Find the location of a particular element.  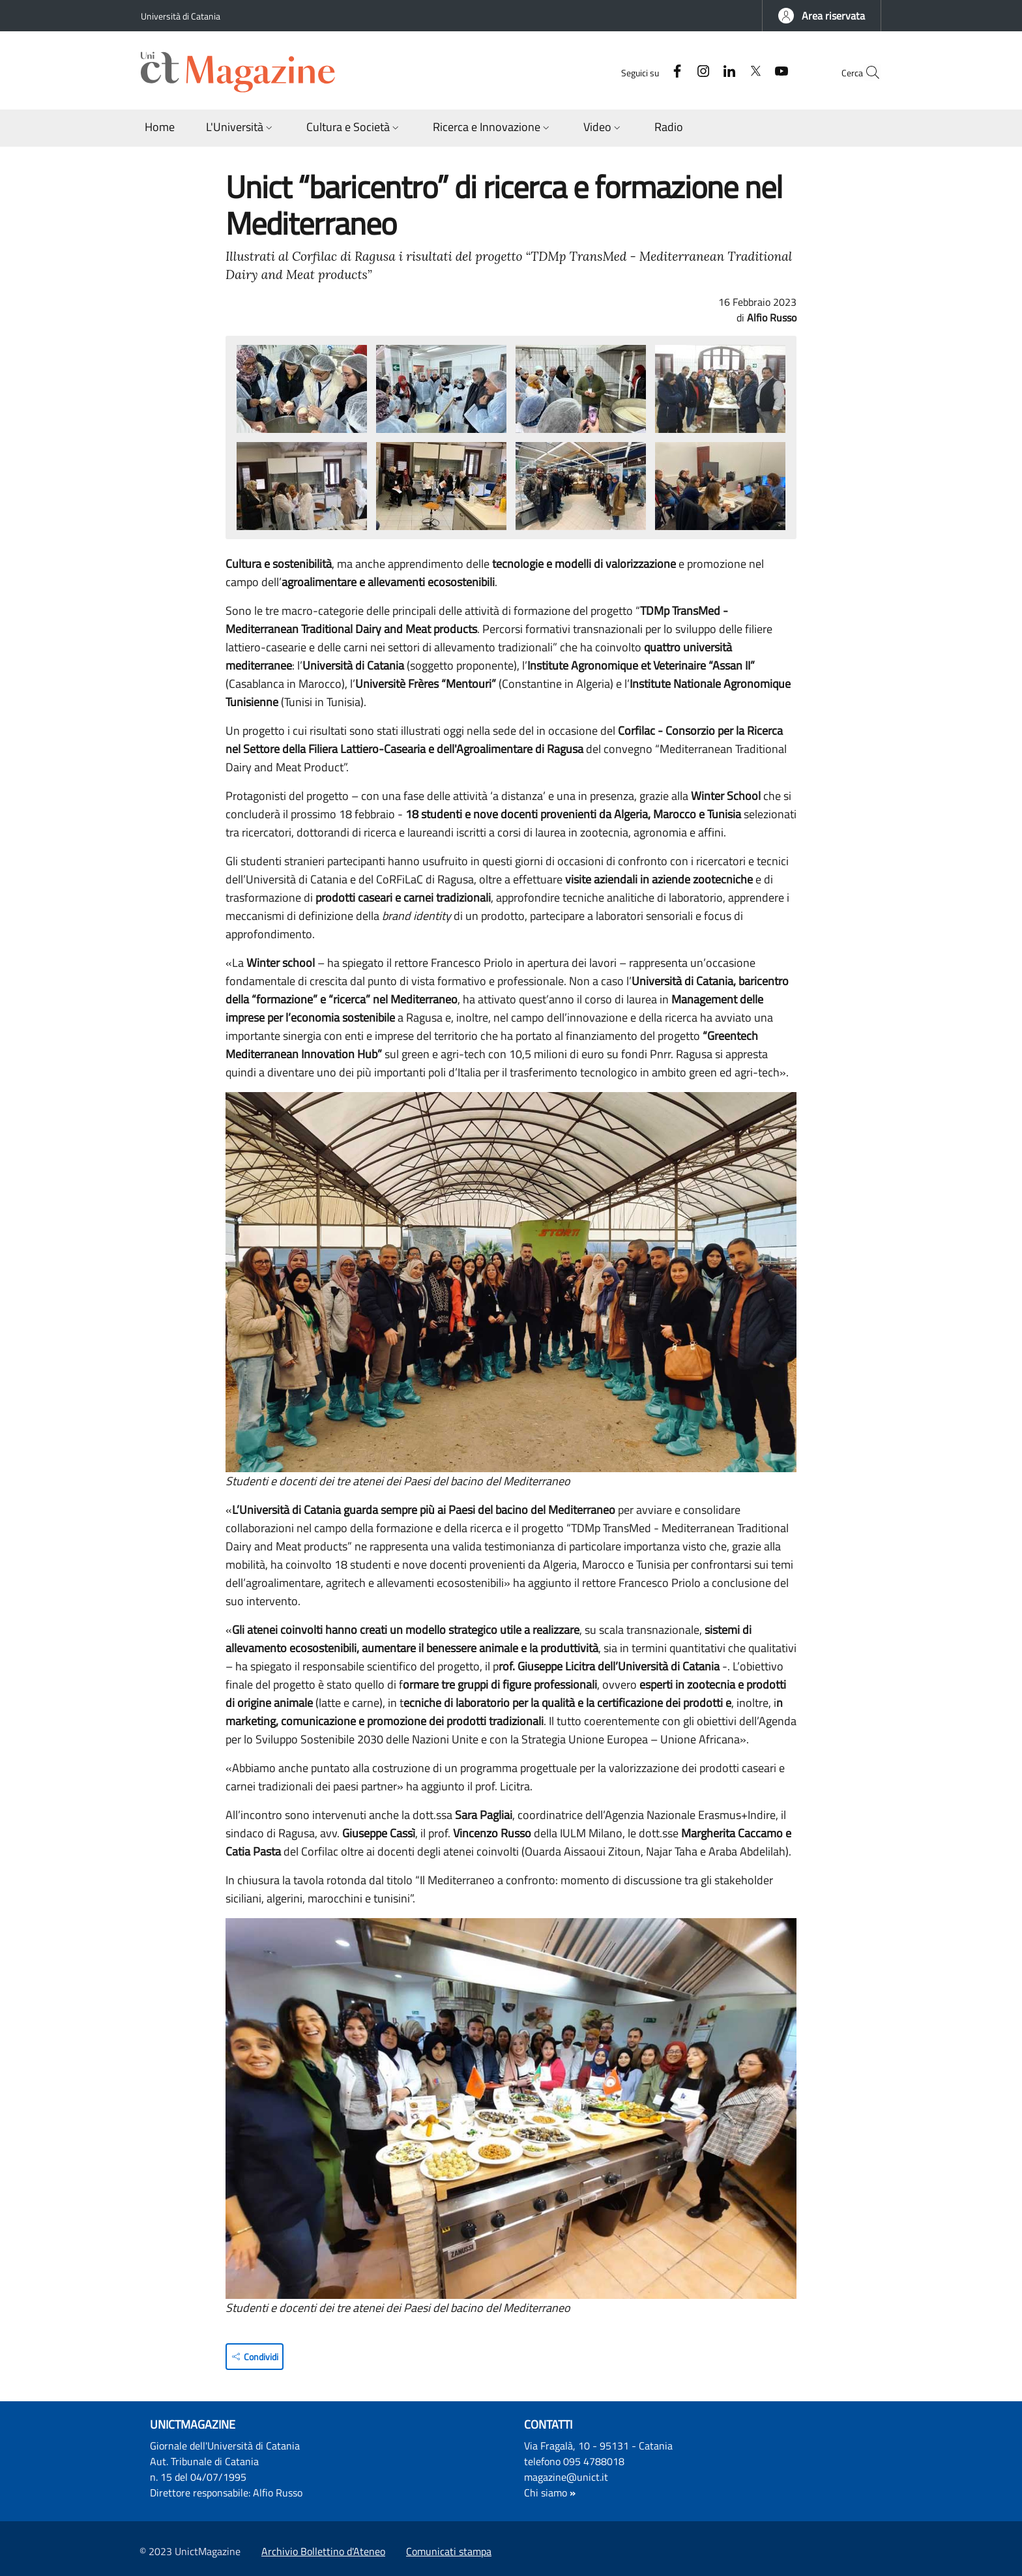

[Linkedin] is located at coordinates (701, 72).